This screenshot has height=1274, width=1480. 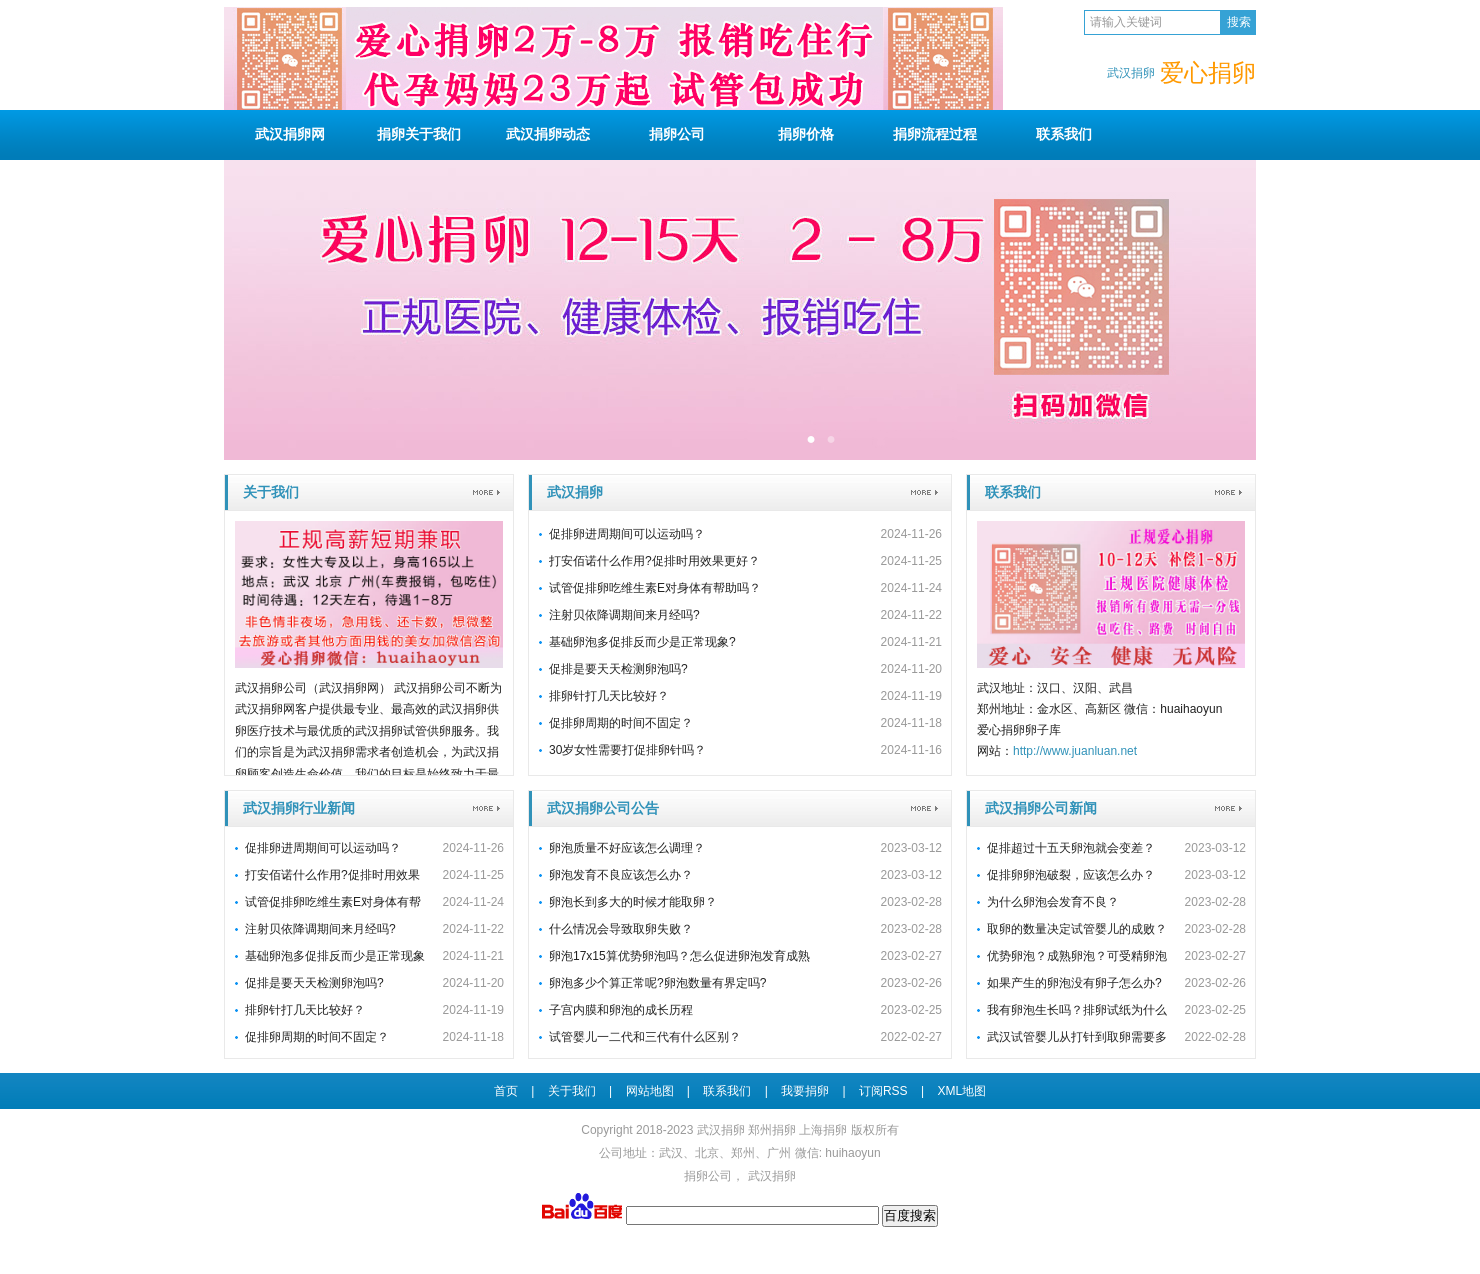 What do you see at coordinates (883, 1091) in the screenshot?
I see `订阅RSS` at bounding box center [883, 1091].